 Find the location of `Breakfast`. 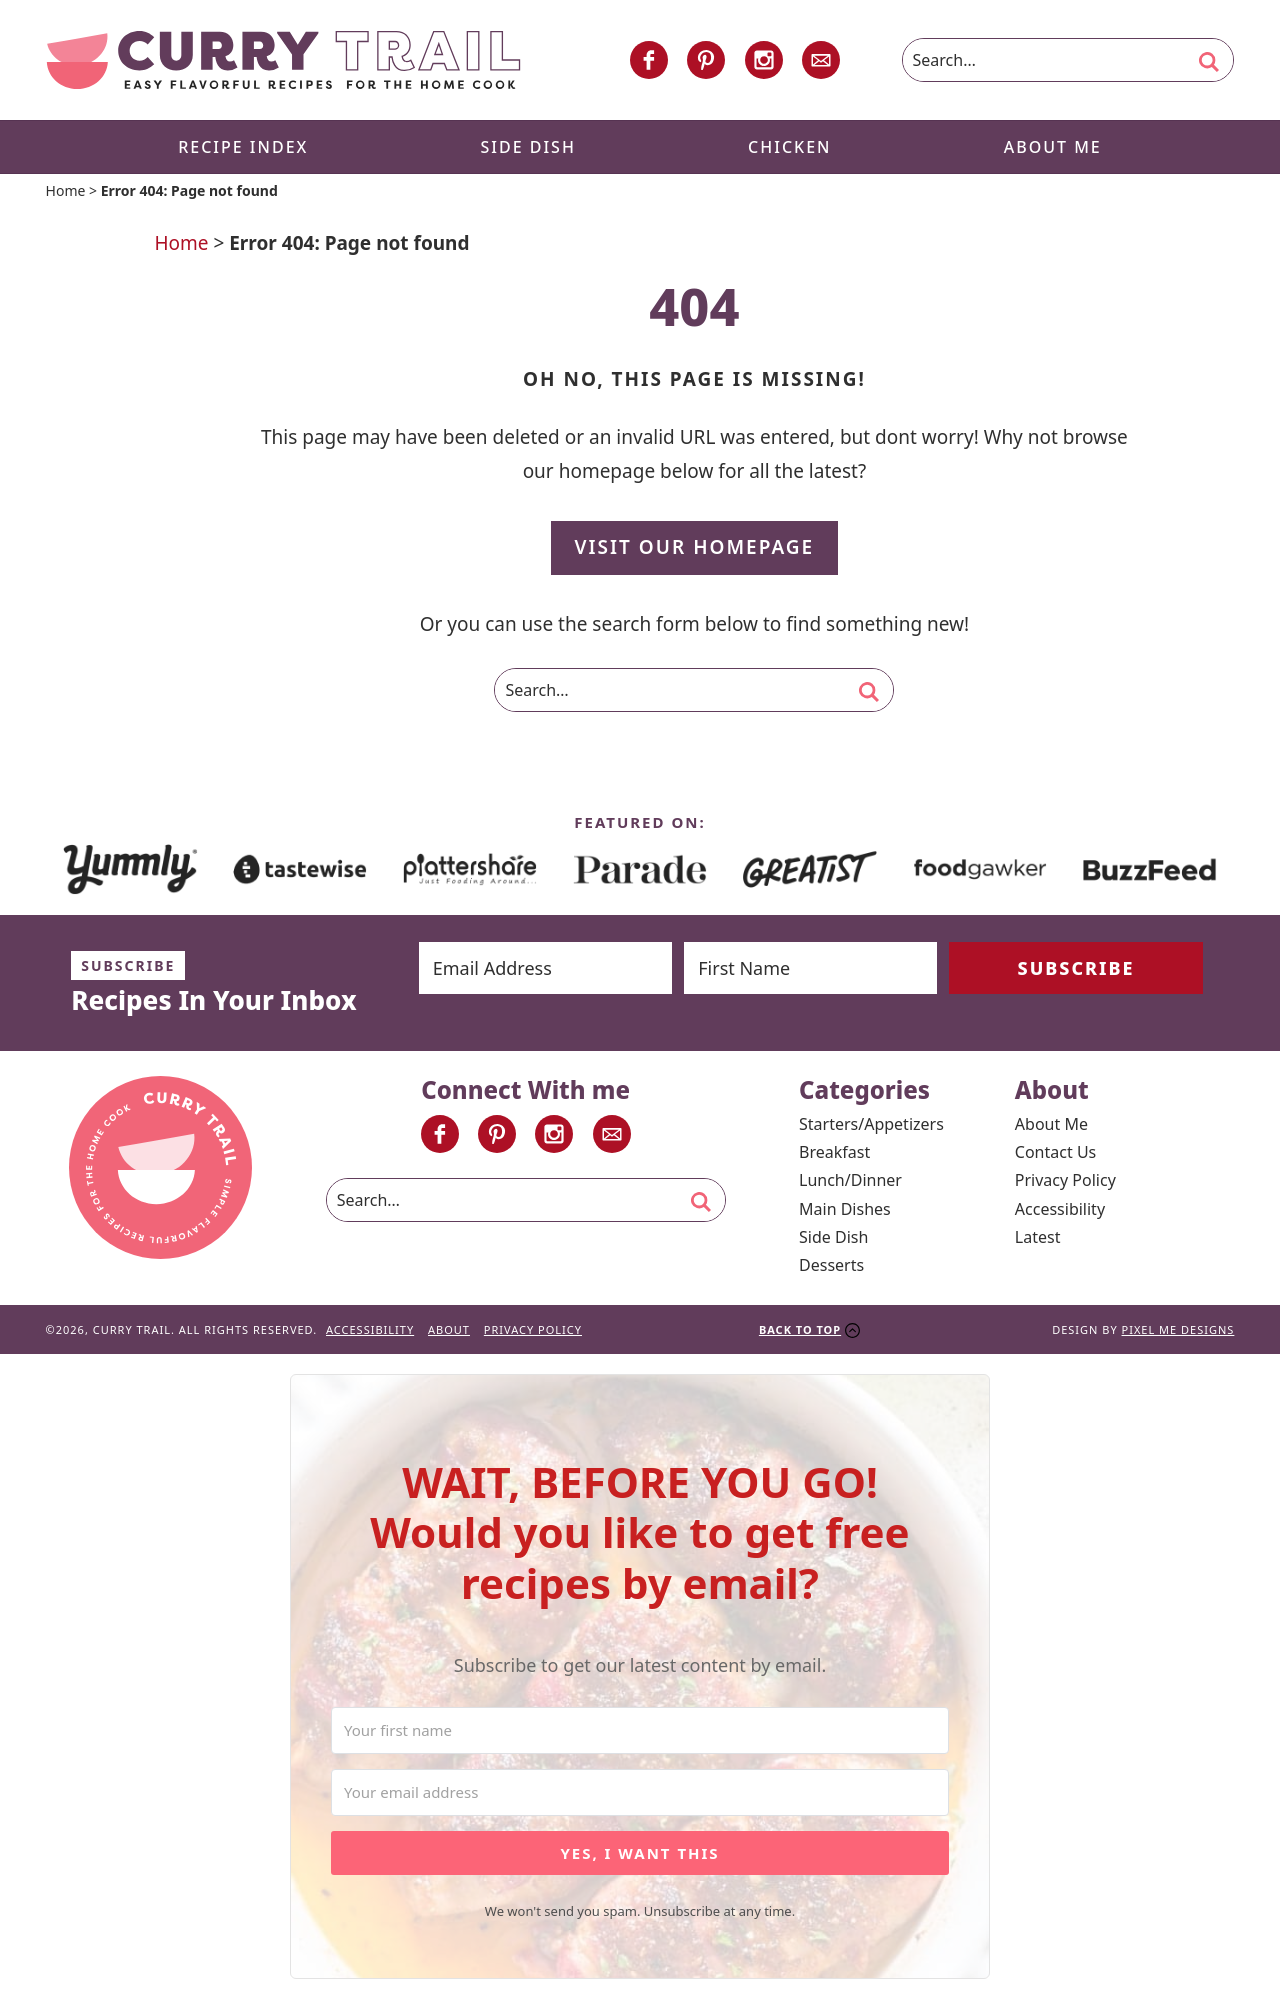

Breakfast is located at coordinates (834, 1152).